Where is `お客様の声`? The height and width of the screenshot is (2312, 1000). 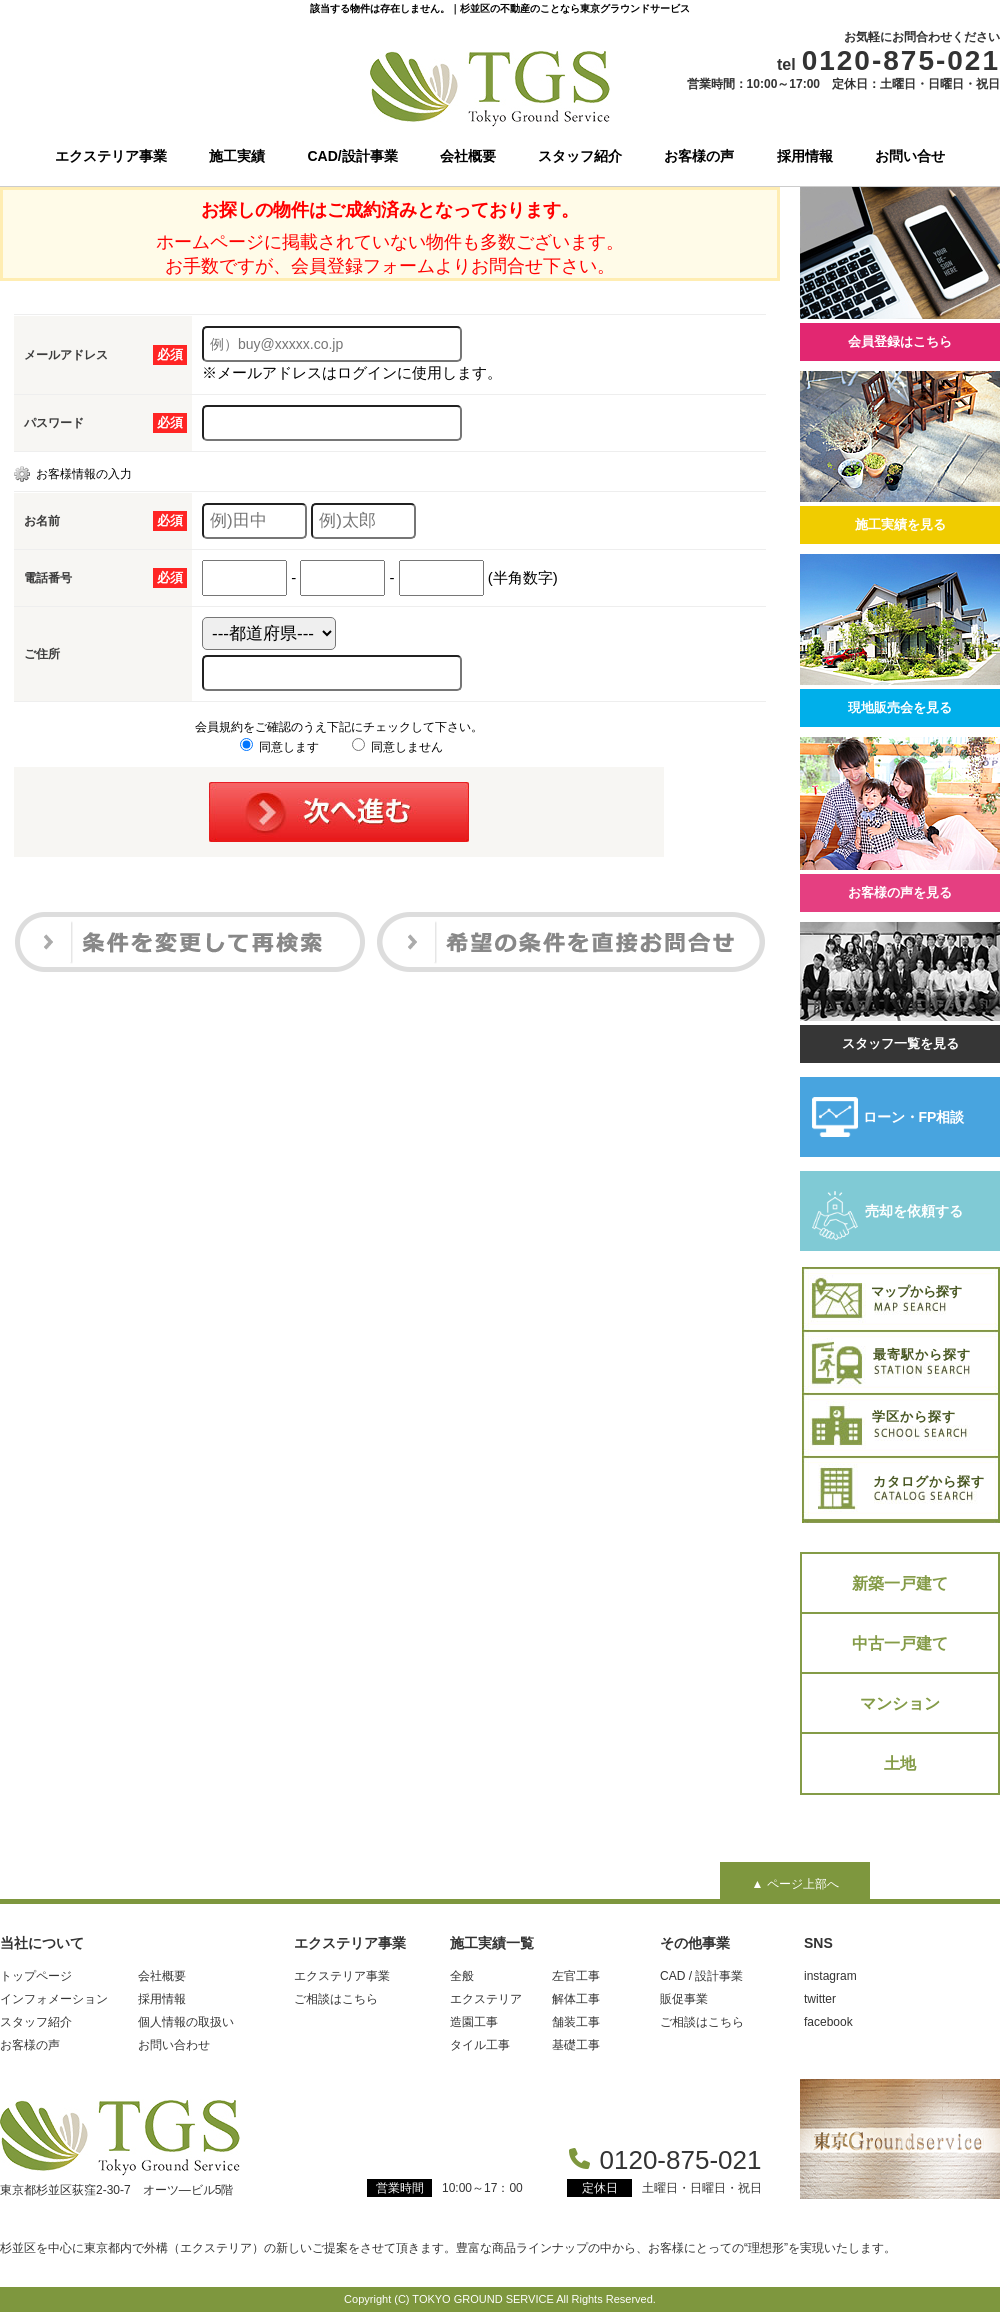
お客様の声 is located at coordinates (699, 156).